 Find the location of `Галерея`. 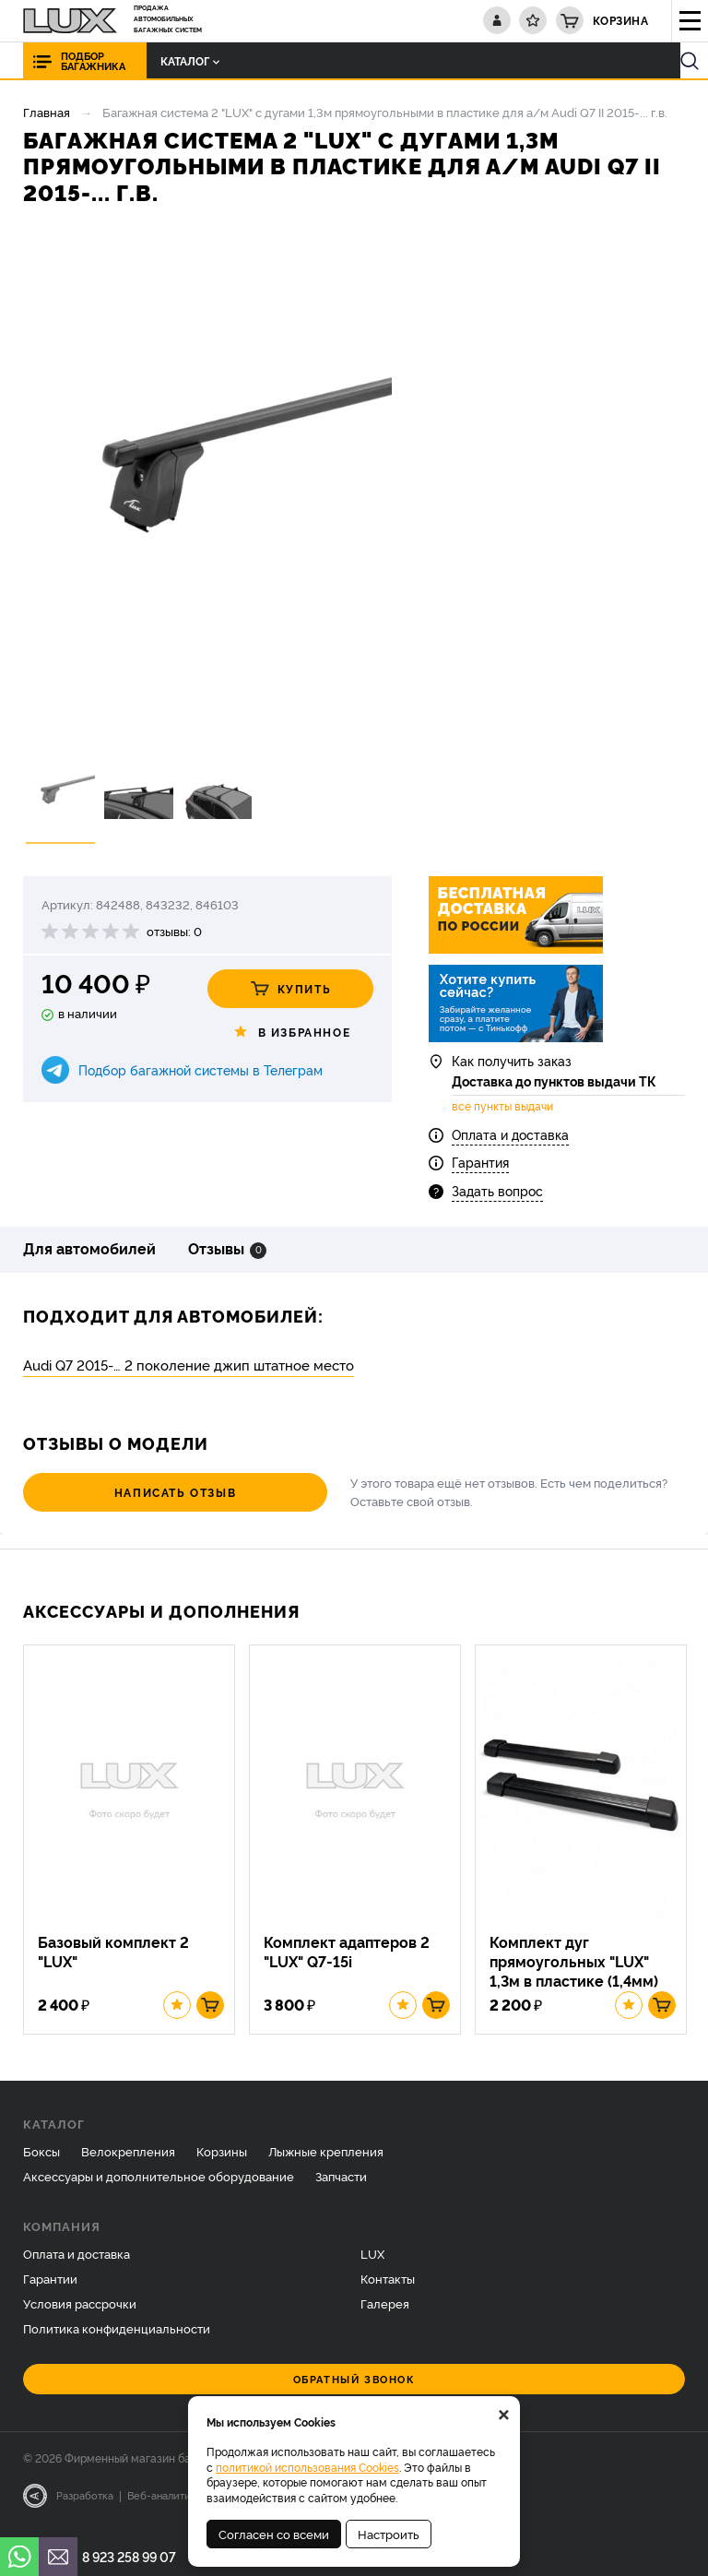

Галерея is located at coordinates (384, 2317).